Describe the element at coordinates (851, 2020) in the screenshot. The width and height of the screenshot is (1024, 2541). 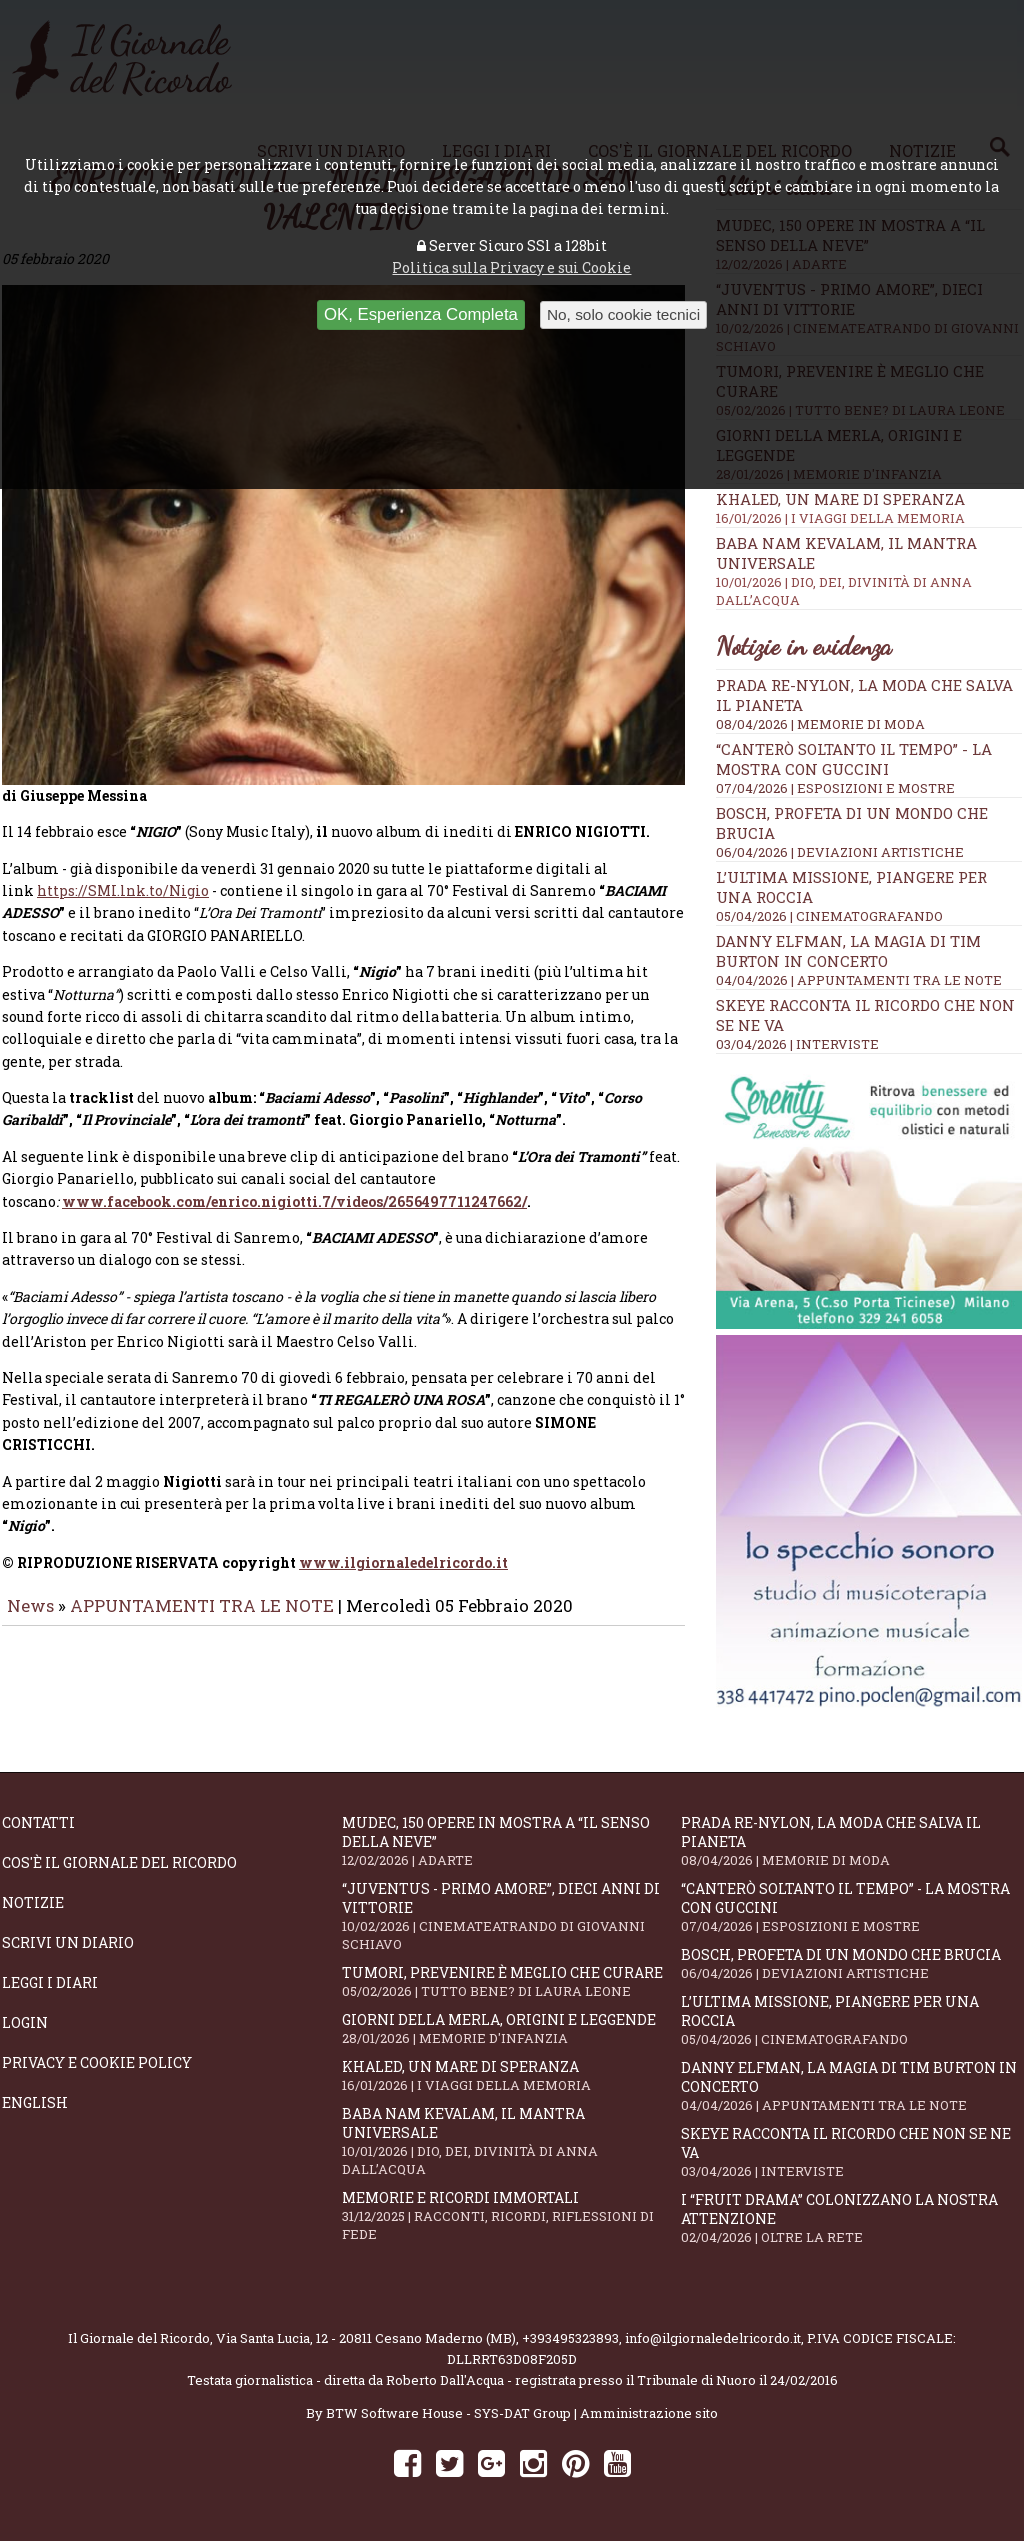
I see `L’ultima missione, piangere per una roccia` at that location.